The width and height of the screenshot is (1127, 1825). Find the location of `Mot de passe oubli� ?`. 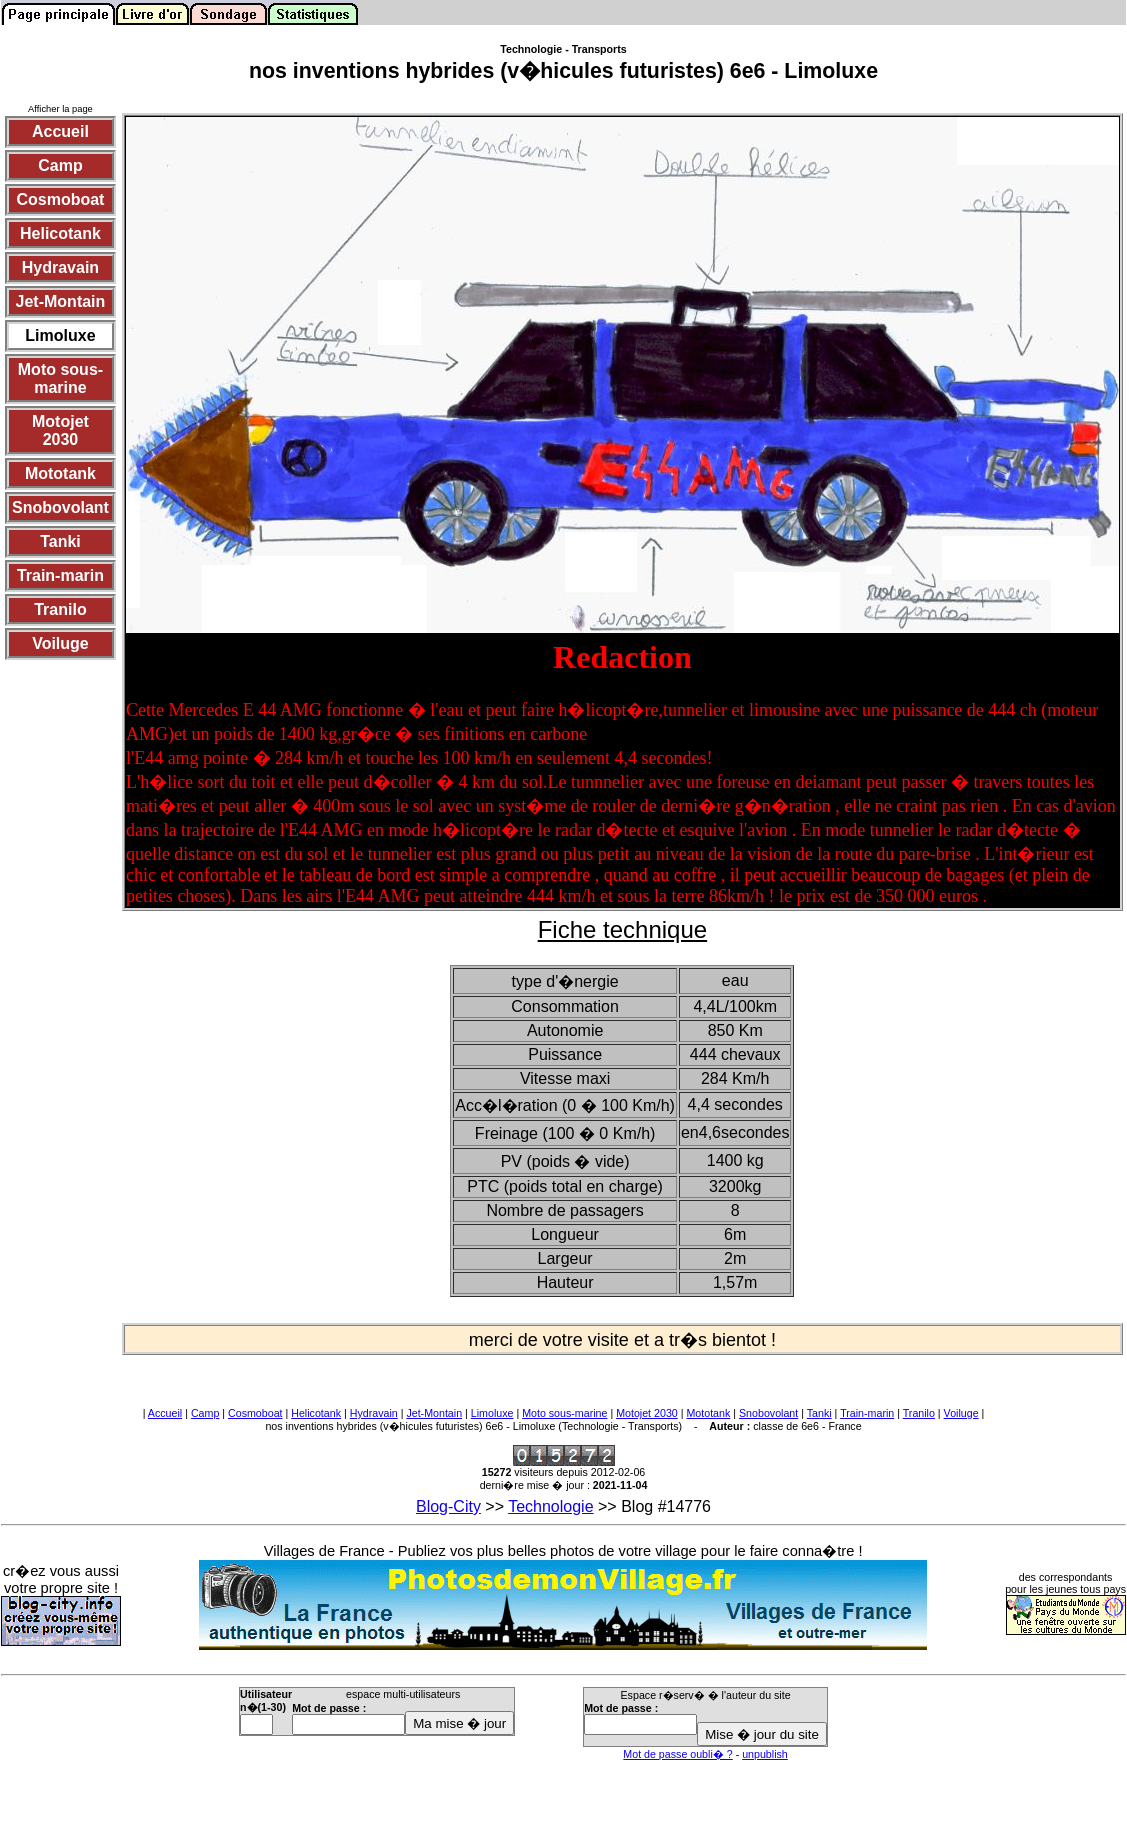

Mot de passe oubli� ? is located at coordinates (677, 1754).